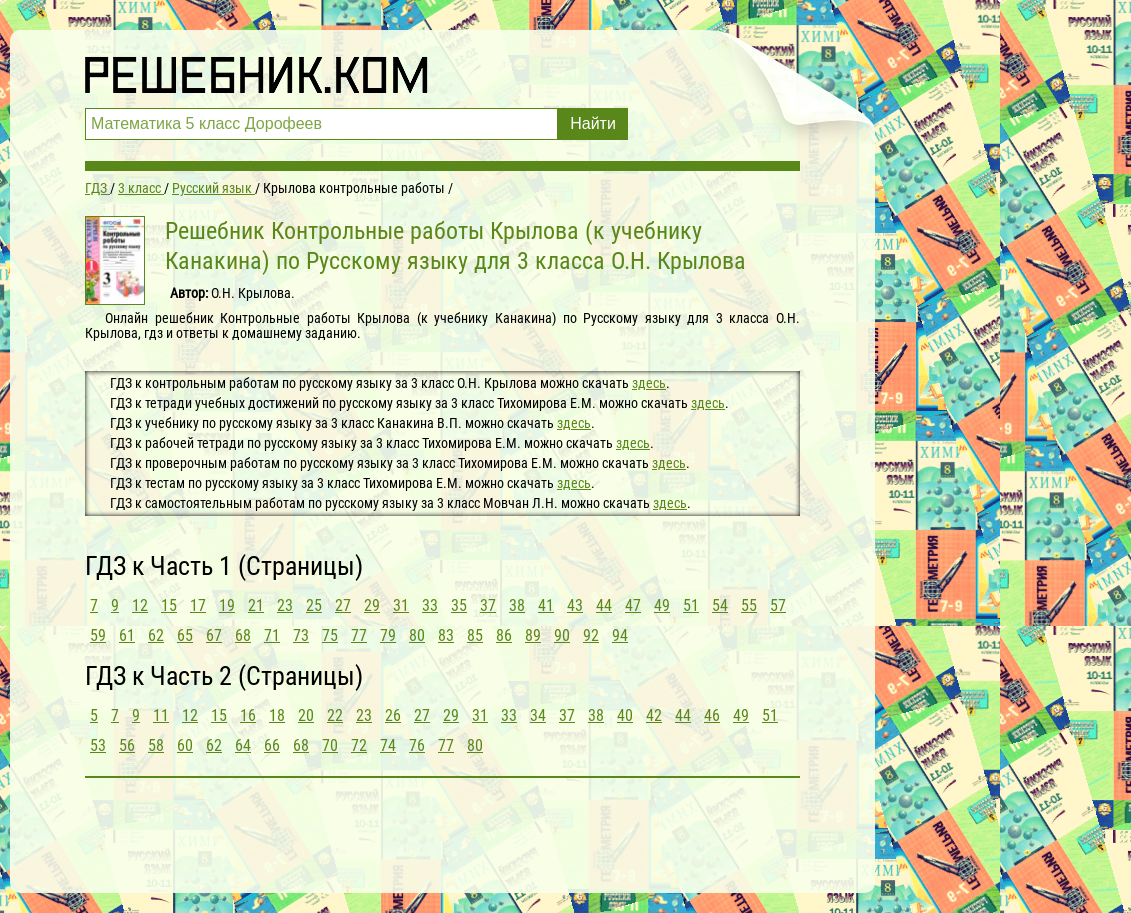  Describe the element at coordinates (633, 605) in the screenshot. I see `47` at that location.